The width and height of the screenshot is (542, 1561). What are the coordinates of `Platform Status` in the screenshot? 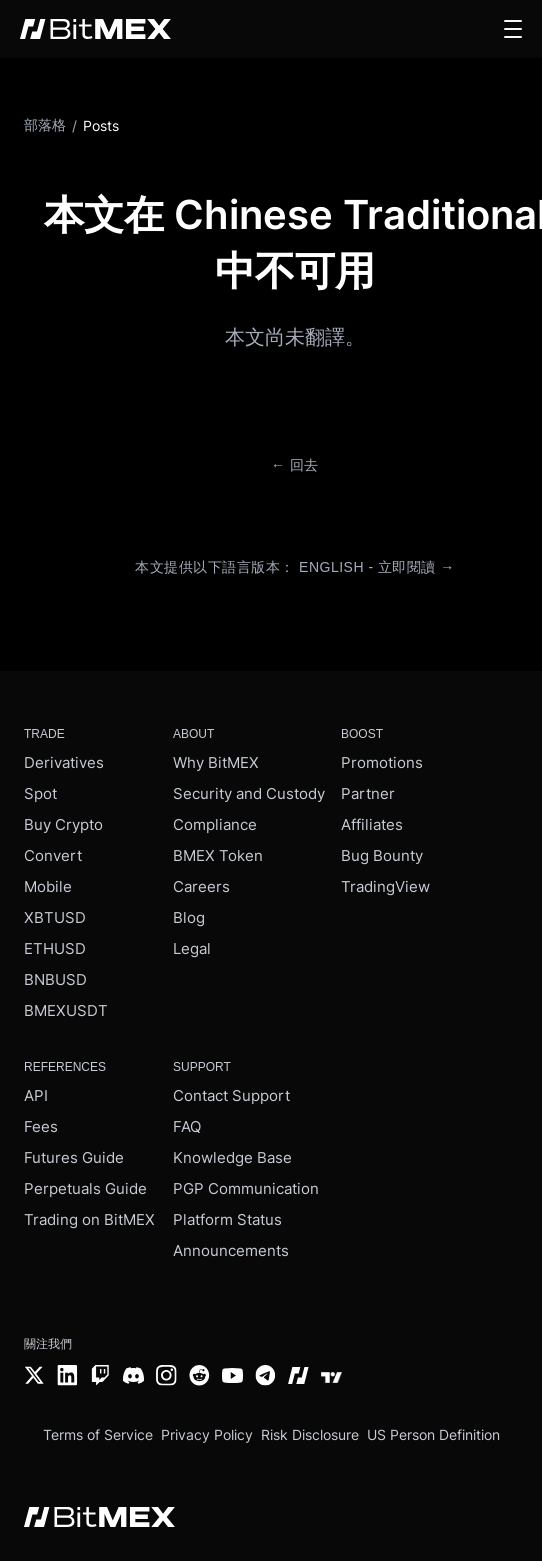 It's located at (227, 1219).